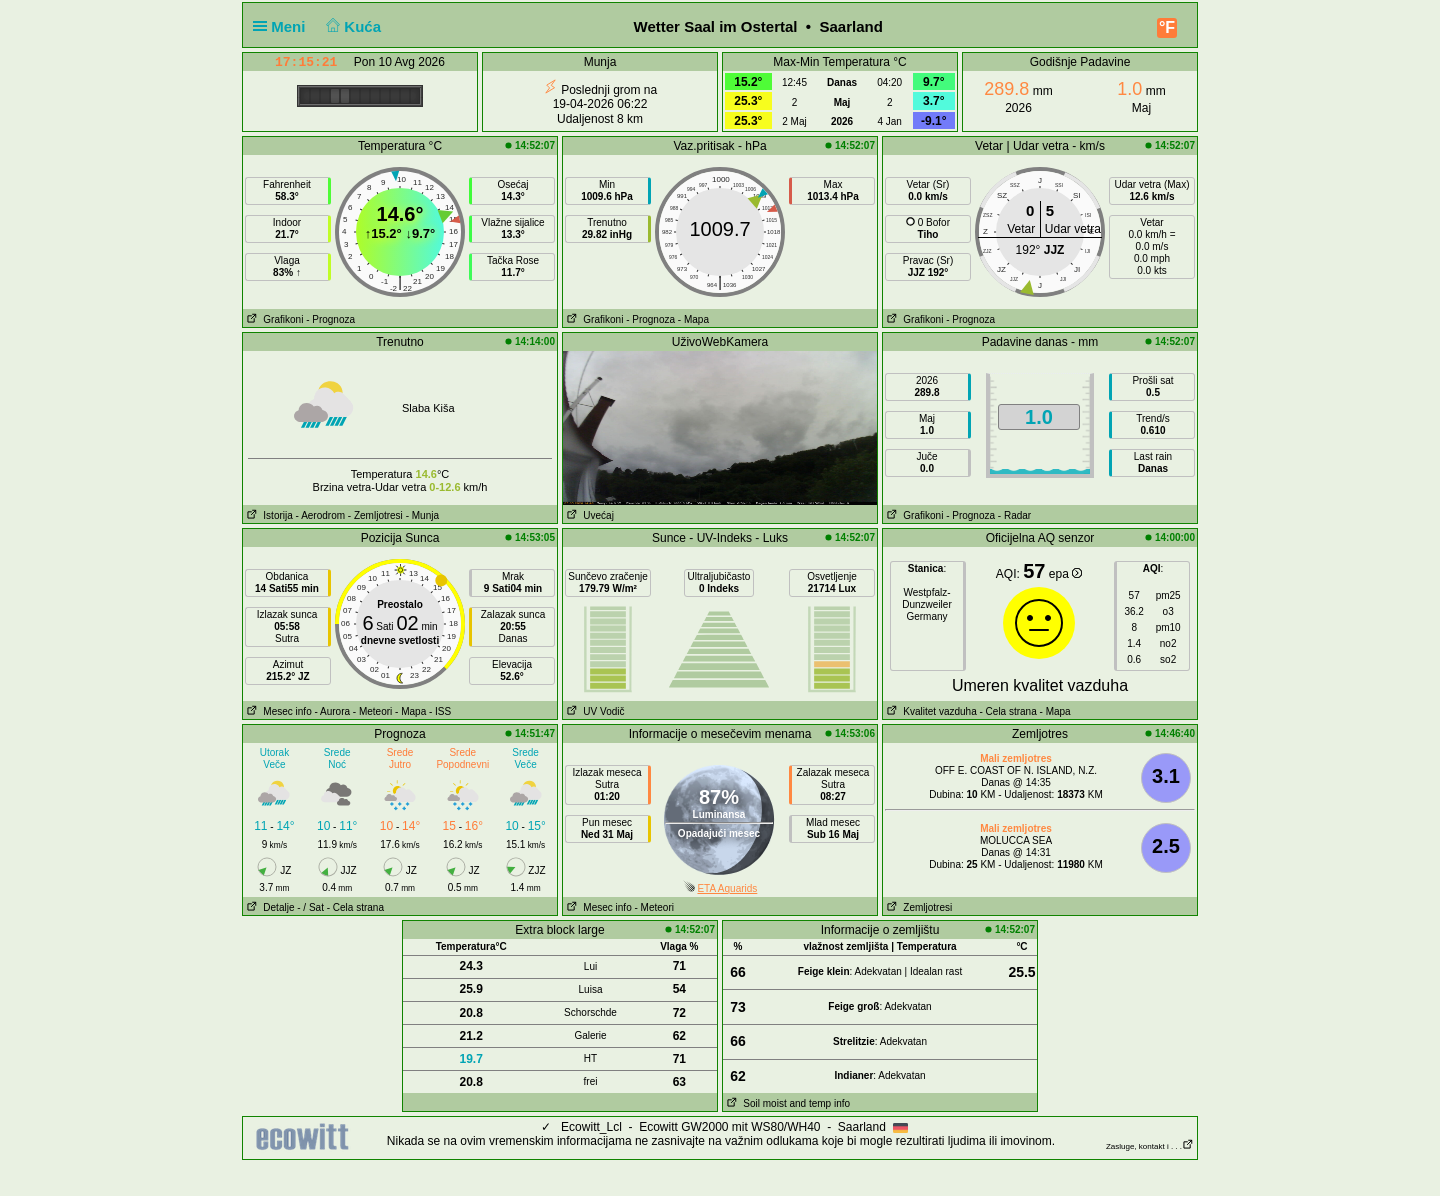 This screenshot has height=1196, width=1440. I want to click on - Munja, so click(422, 515).